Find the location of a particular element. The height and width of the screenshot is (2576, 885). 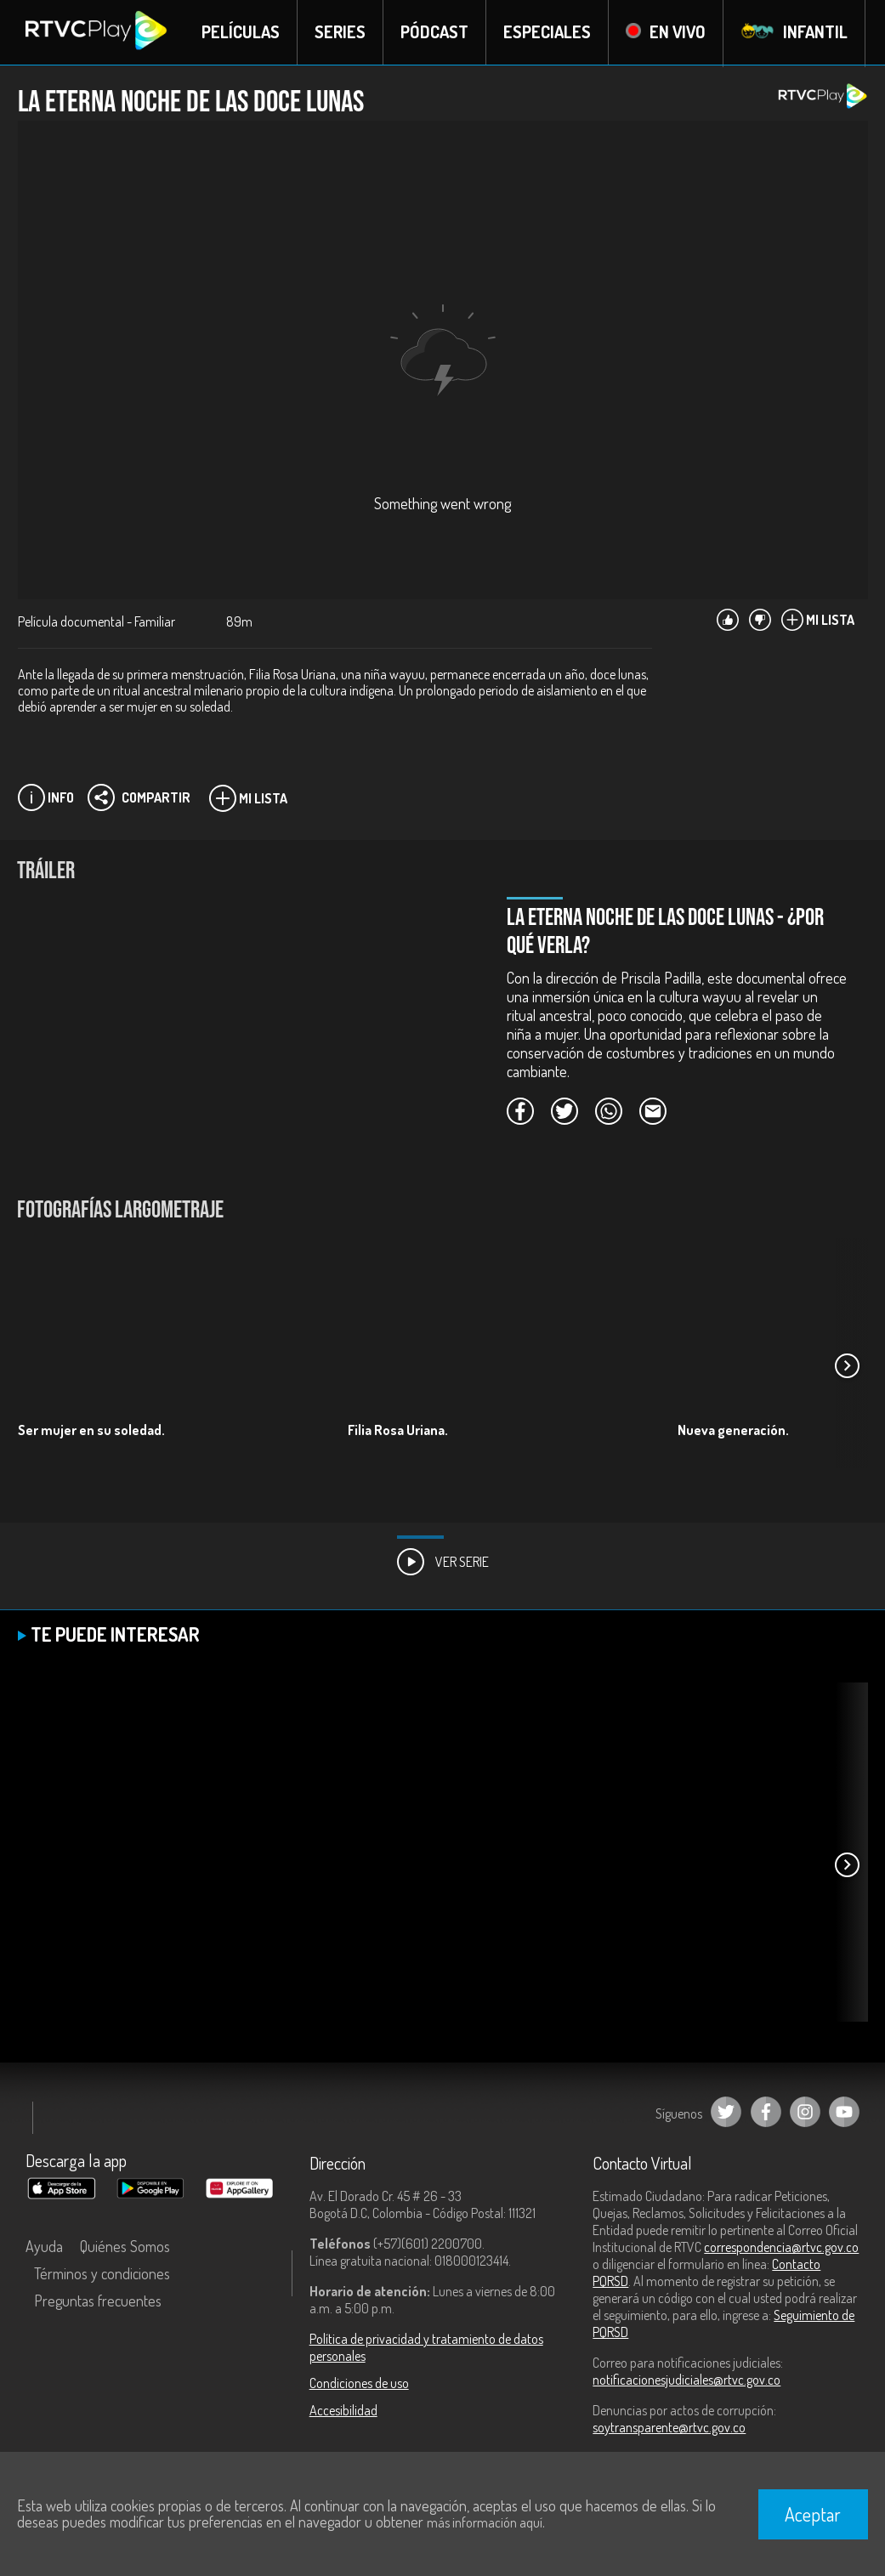

correspondencia@rtvc.gov.co is located at coordinates (781, 2247).